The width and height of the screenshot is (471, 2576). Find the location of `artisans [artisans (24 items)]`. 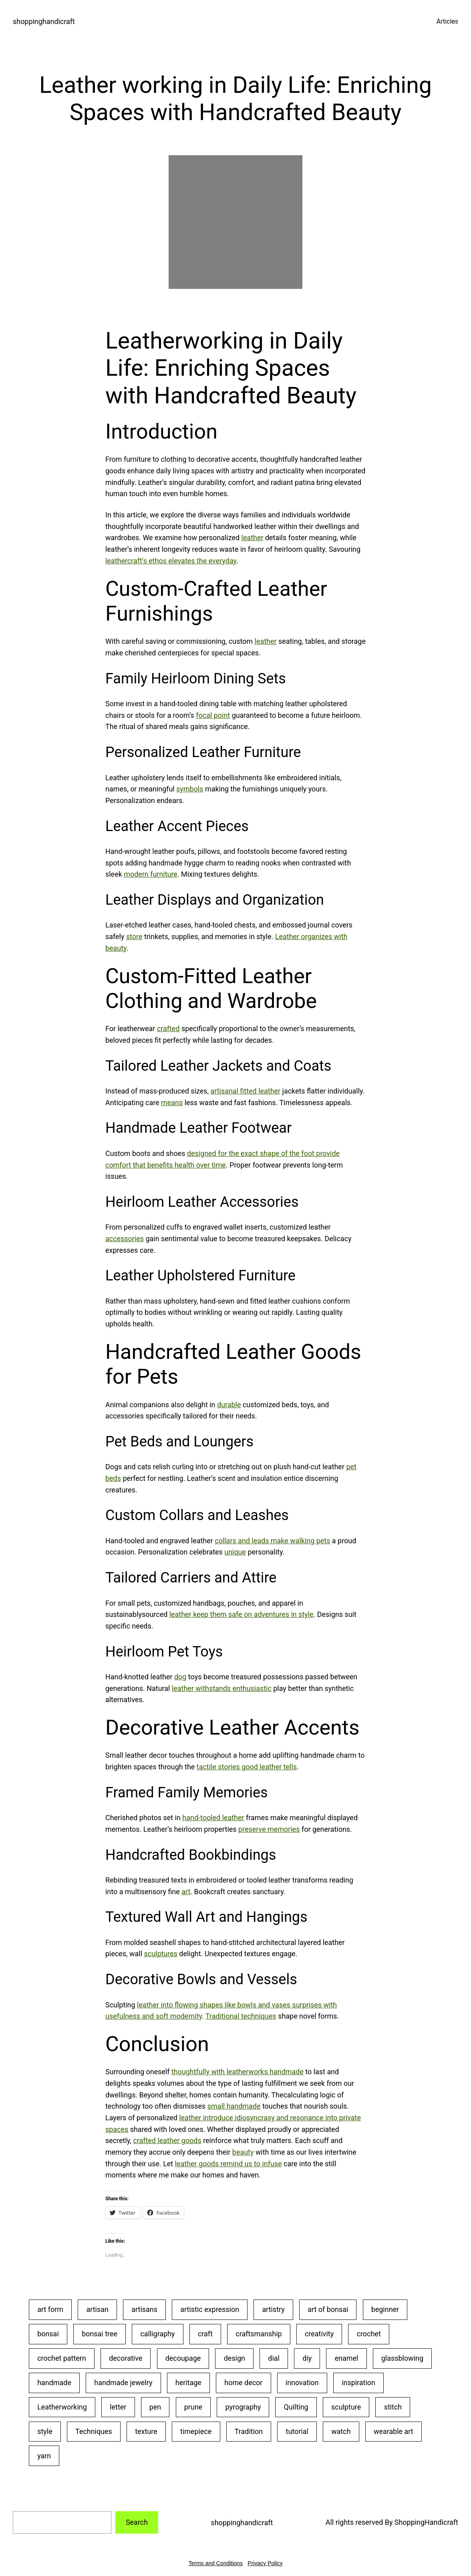

artisans [artisans (24 items)] is located at coordinates (144, 2309).